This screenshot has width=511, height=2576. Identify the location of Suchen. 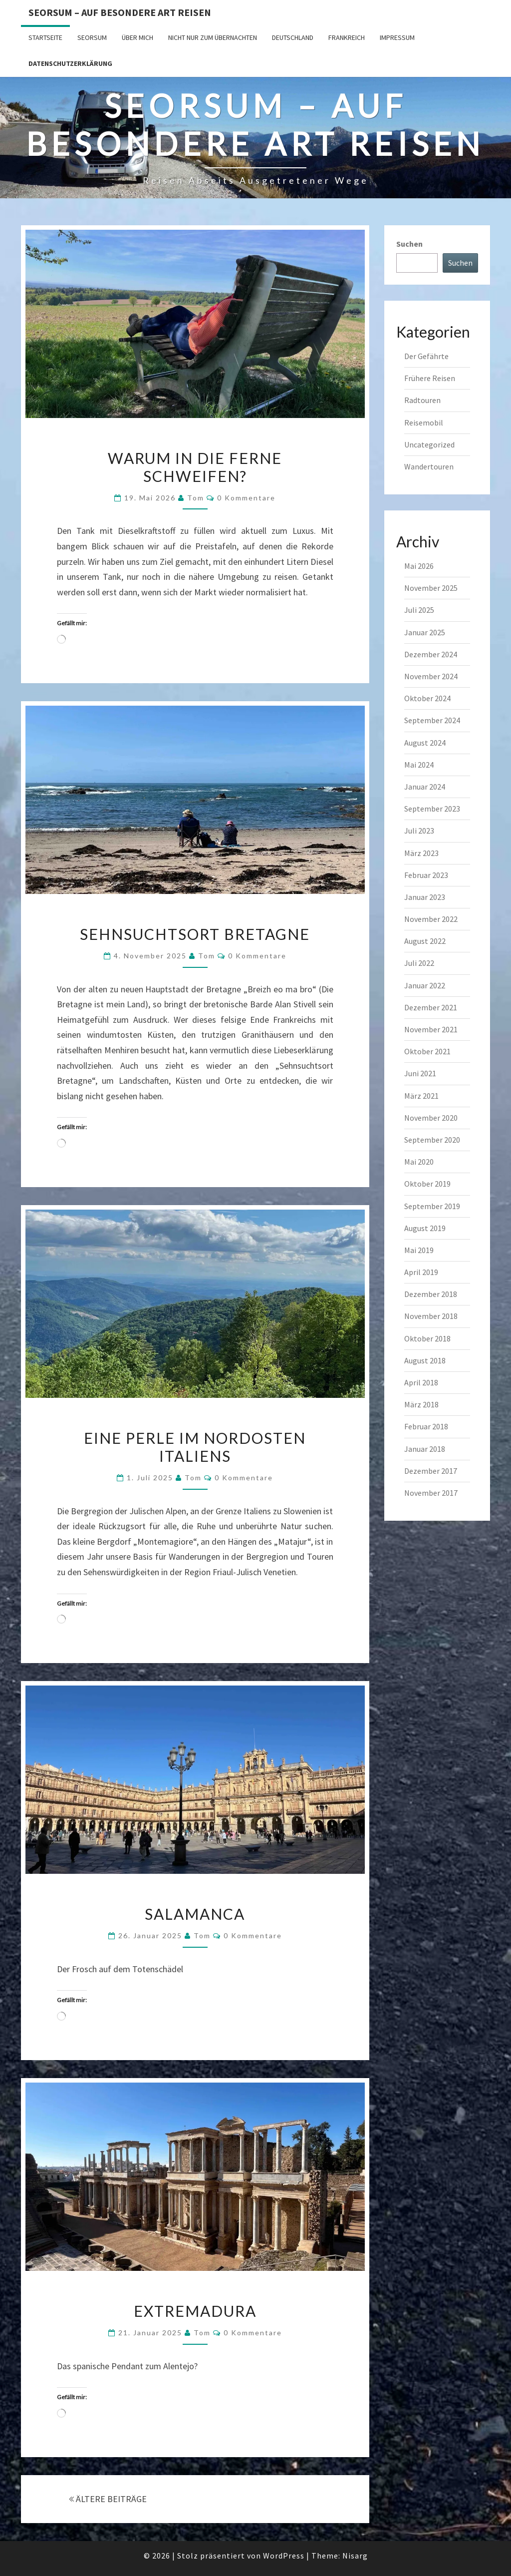
(409, 244).